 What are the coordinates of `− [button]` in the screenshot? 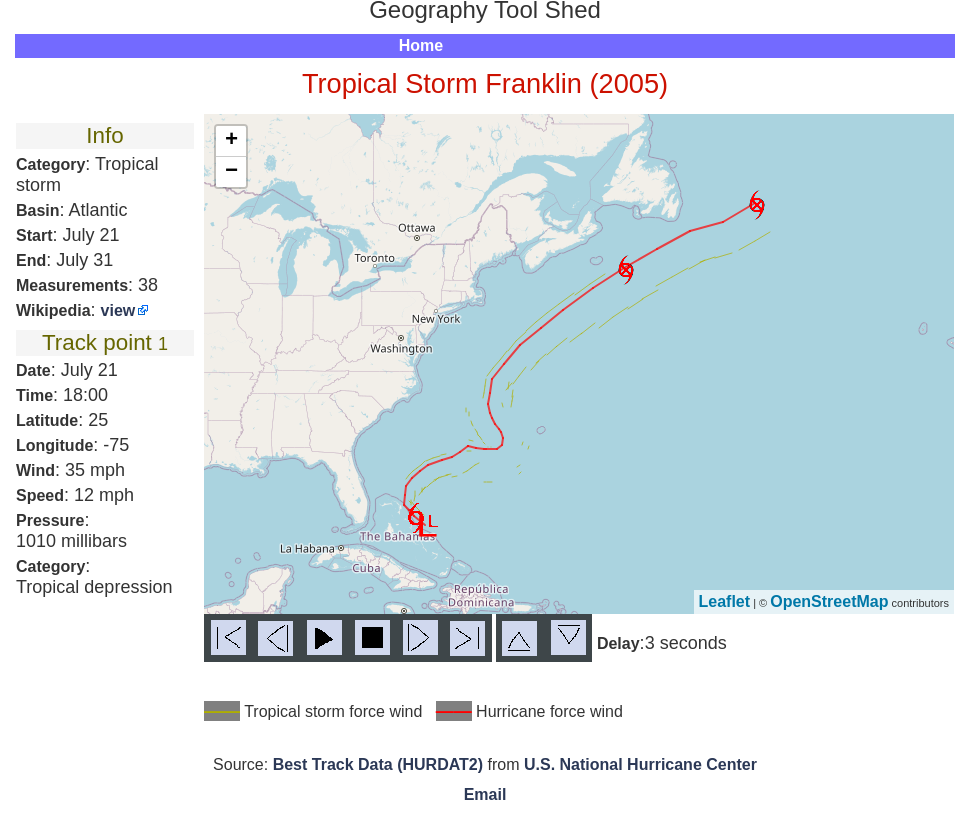 It's located at (231, 172).